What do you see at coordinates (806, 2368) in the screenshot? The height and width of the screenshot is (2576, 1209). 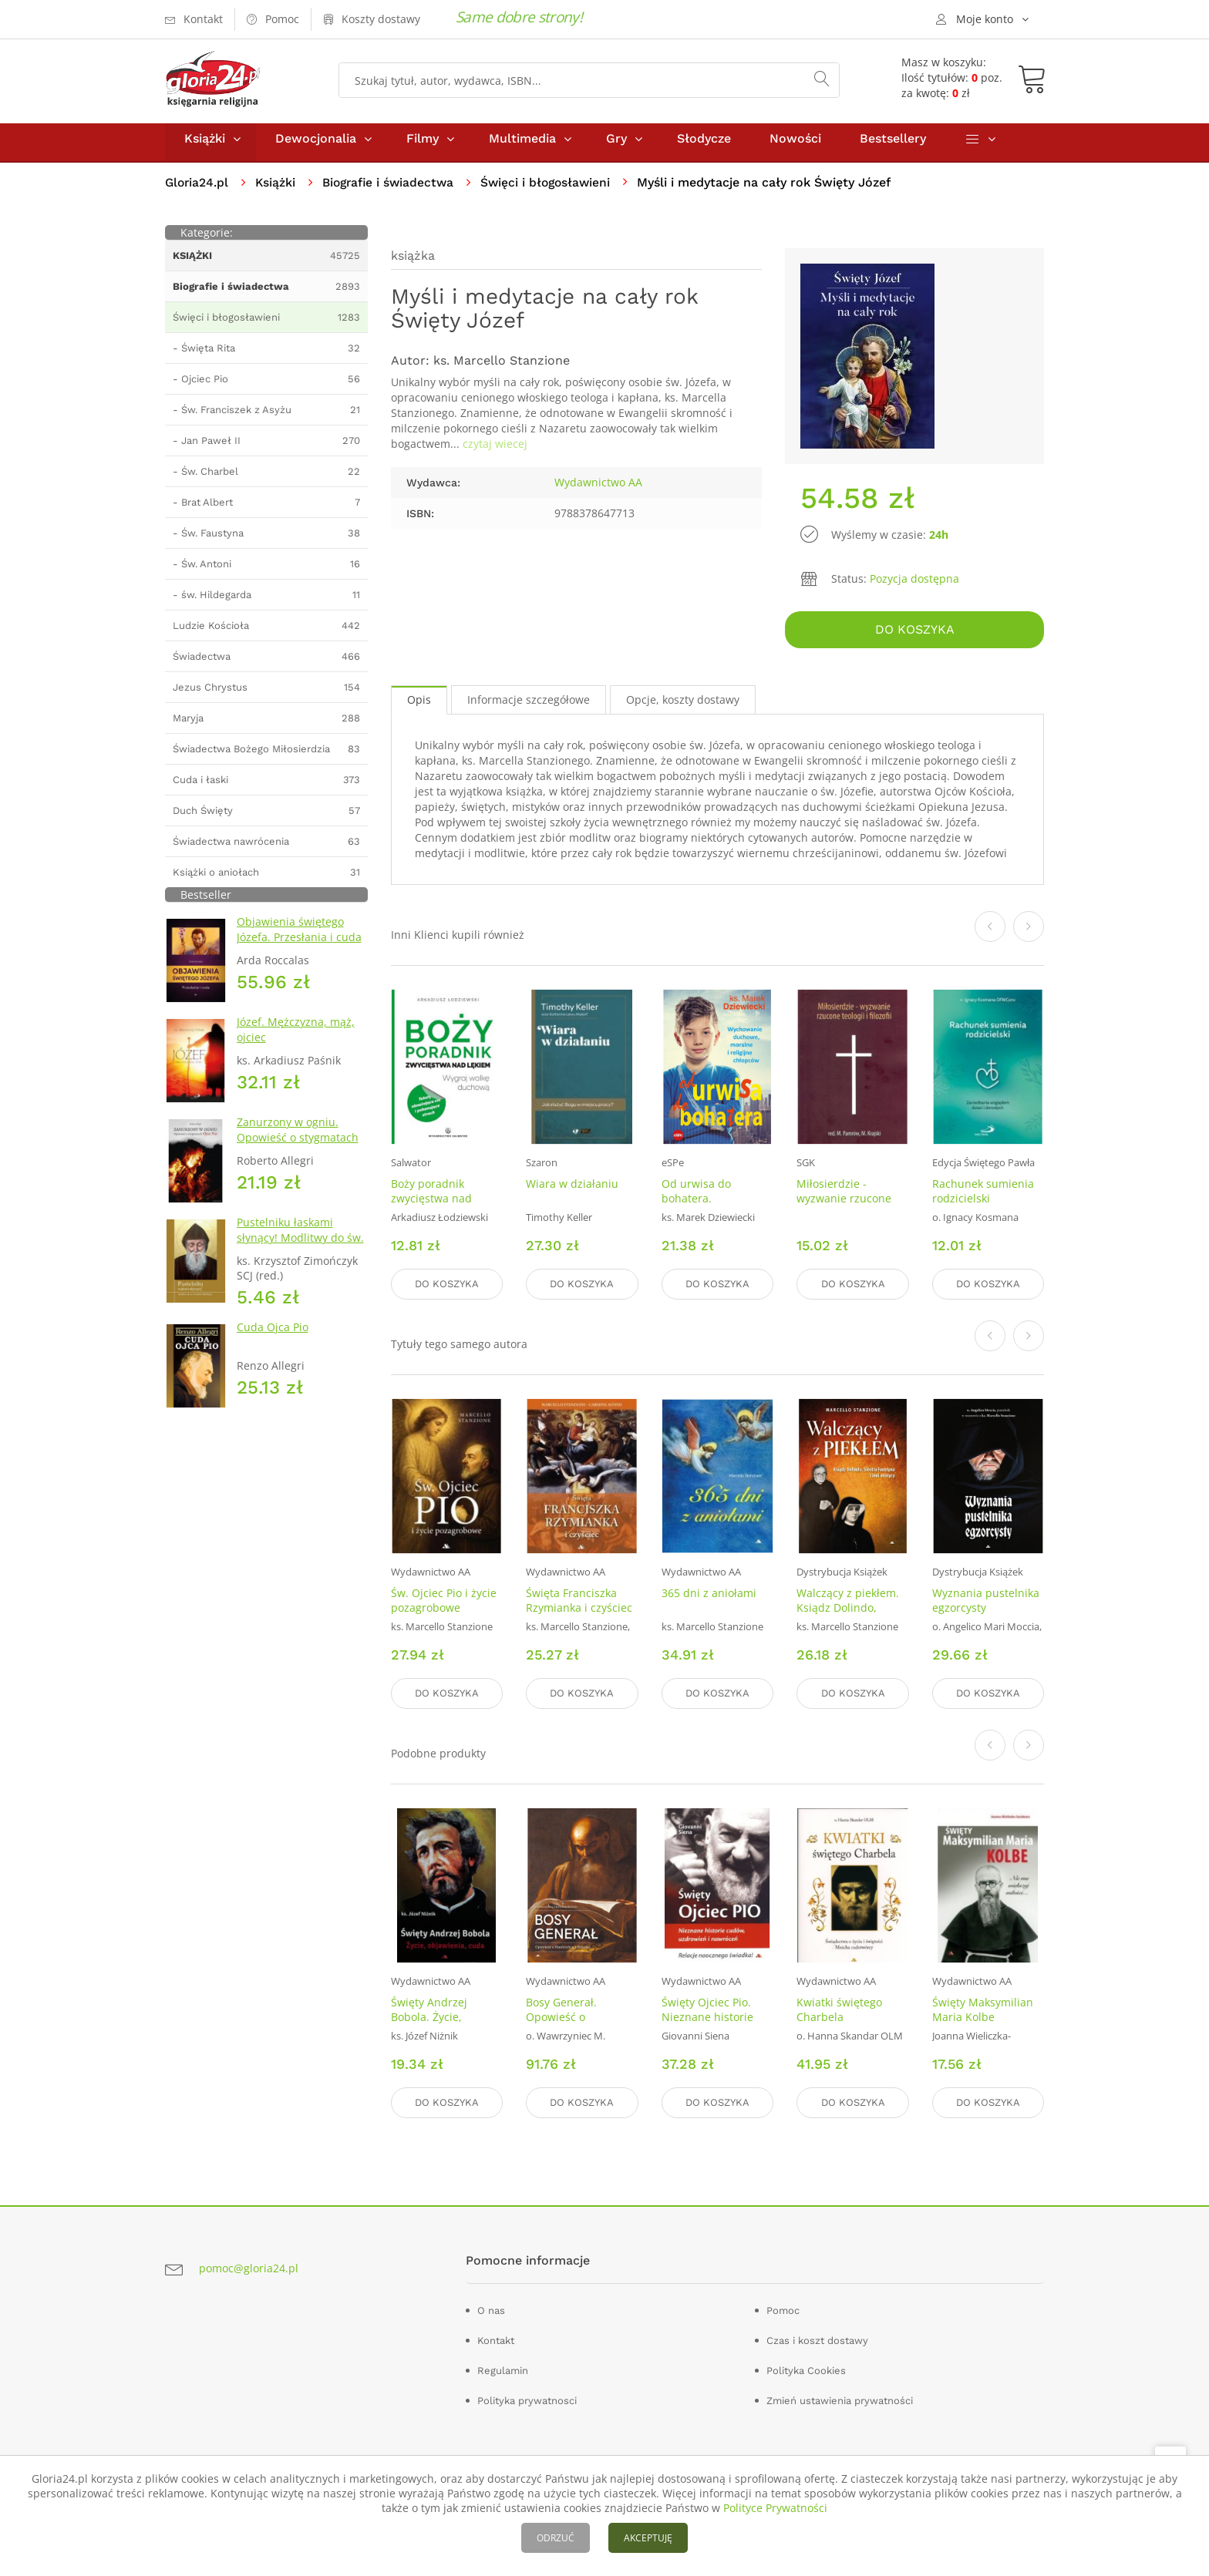 I see `Polityka Cookies` at bounding box center [806, 2368].